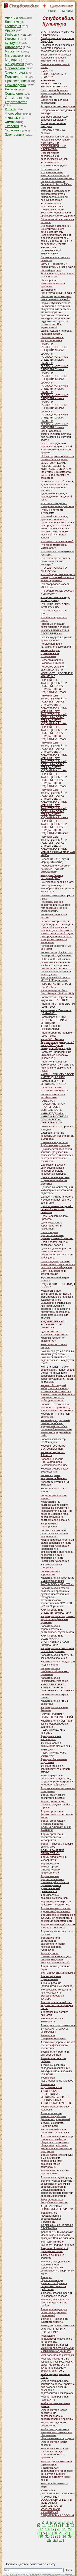 Image resolution: width=77 pixels, height=2576 pixels. Describe the element at coordinates (60, 2540) in the screenshot. I see `38` at that location.